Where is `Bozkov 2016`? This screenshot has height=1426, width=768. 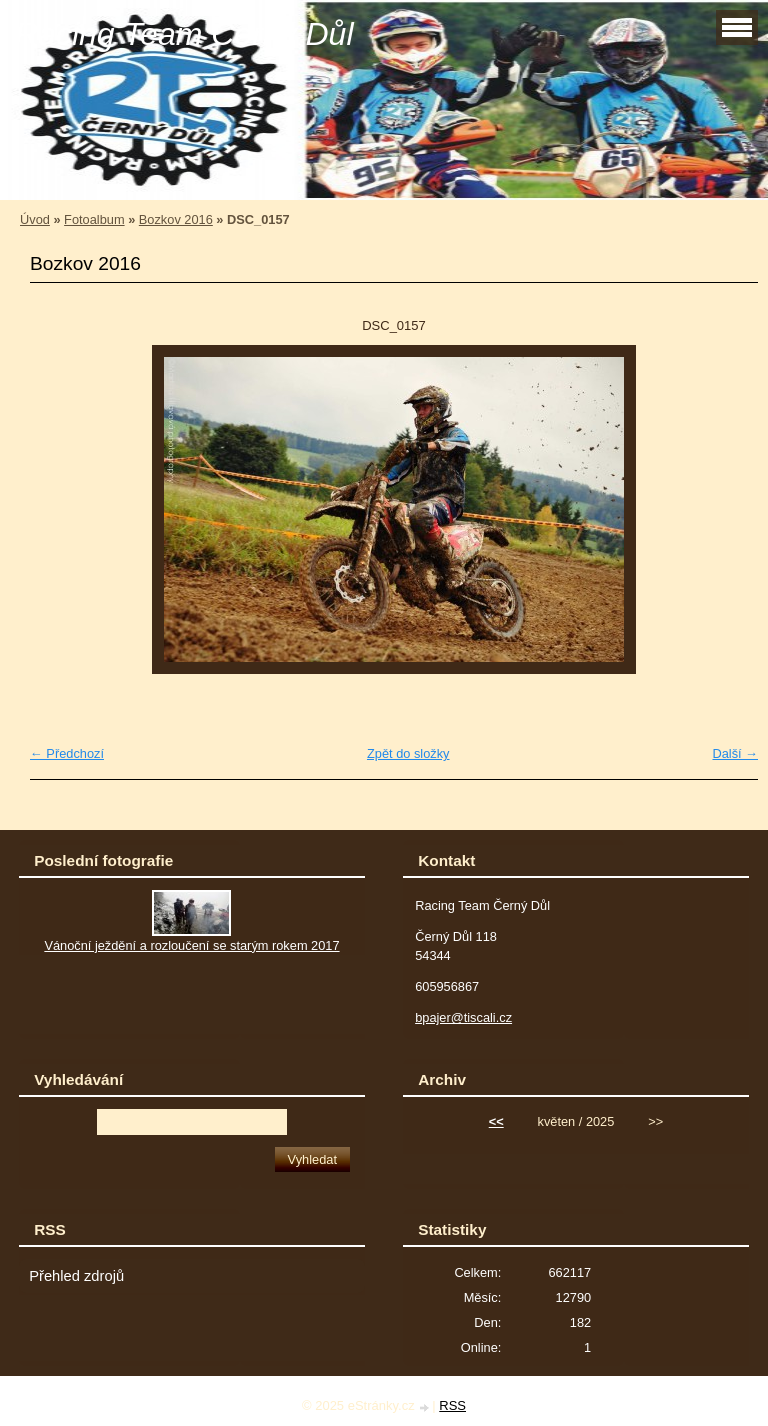
Bozkov 2016 is located at coordinates (176, 219).